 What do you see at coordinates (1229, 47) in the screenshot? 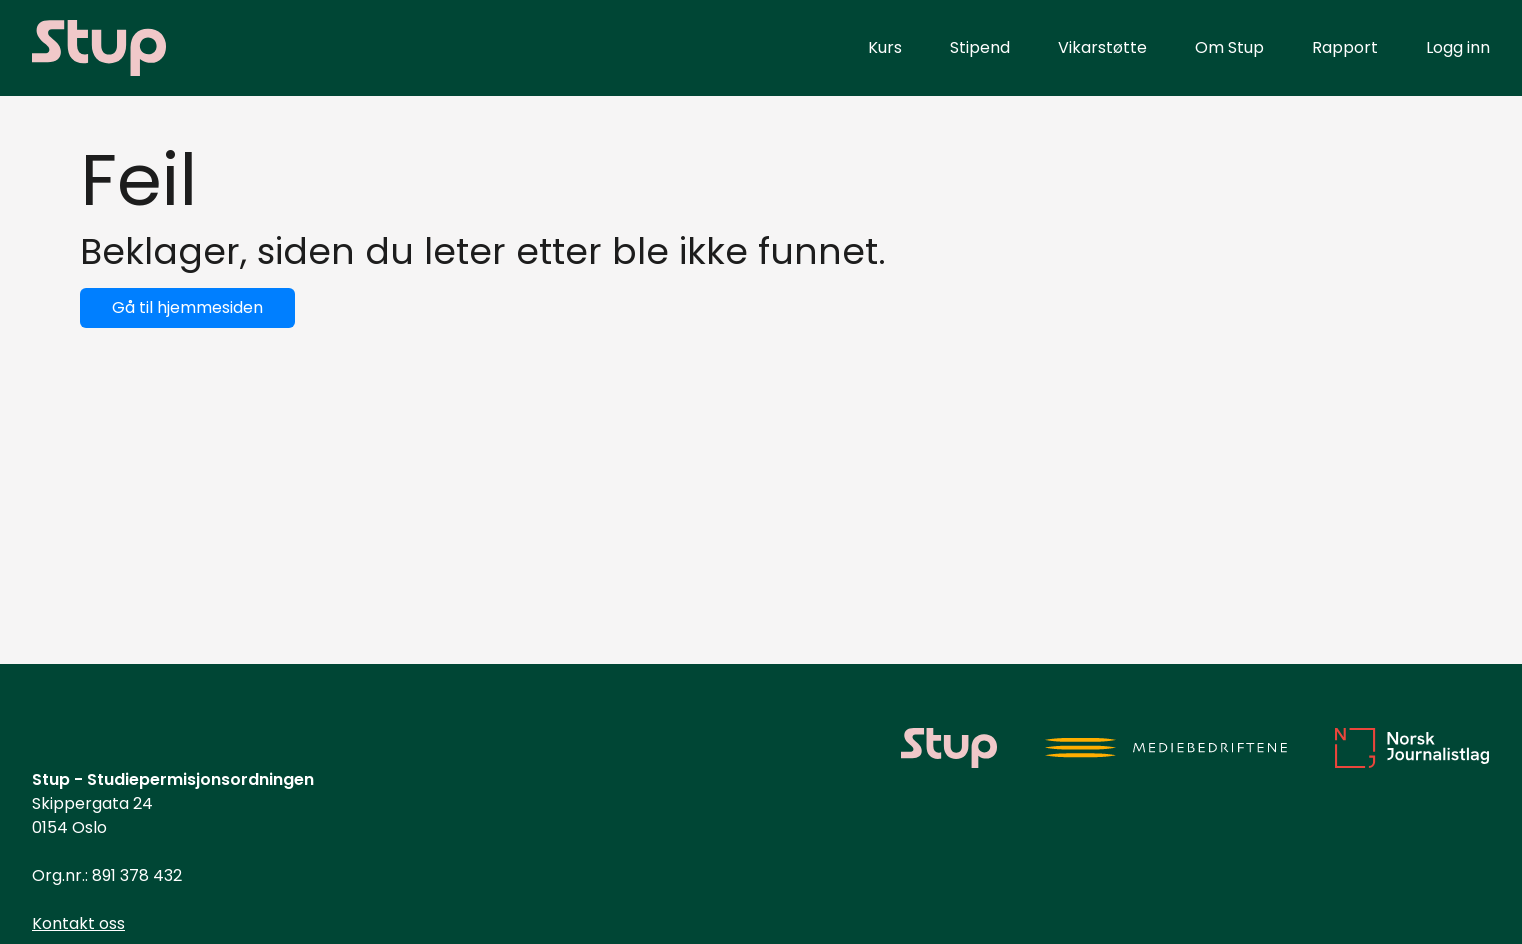
I see `Om Stup` at bounding box center [1229, 47].